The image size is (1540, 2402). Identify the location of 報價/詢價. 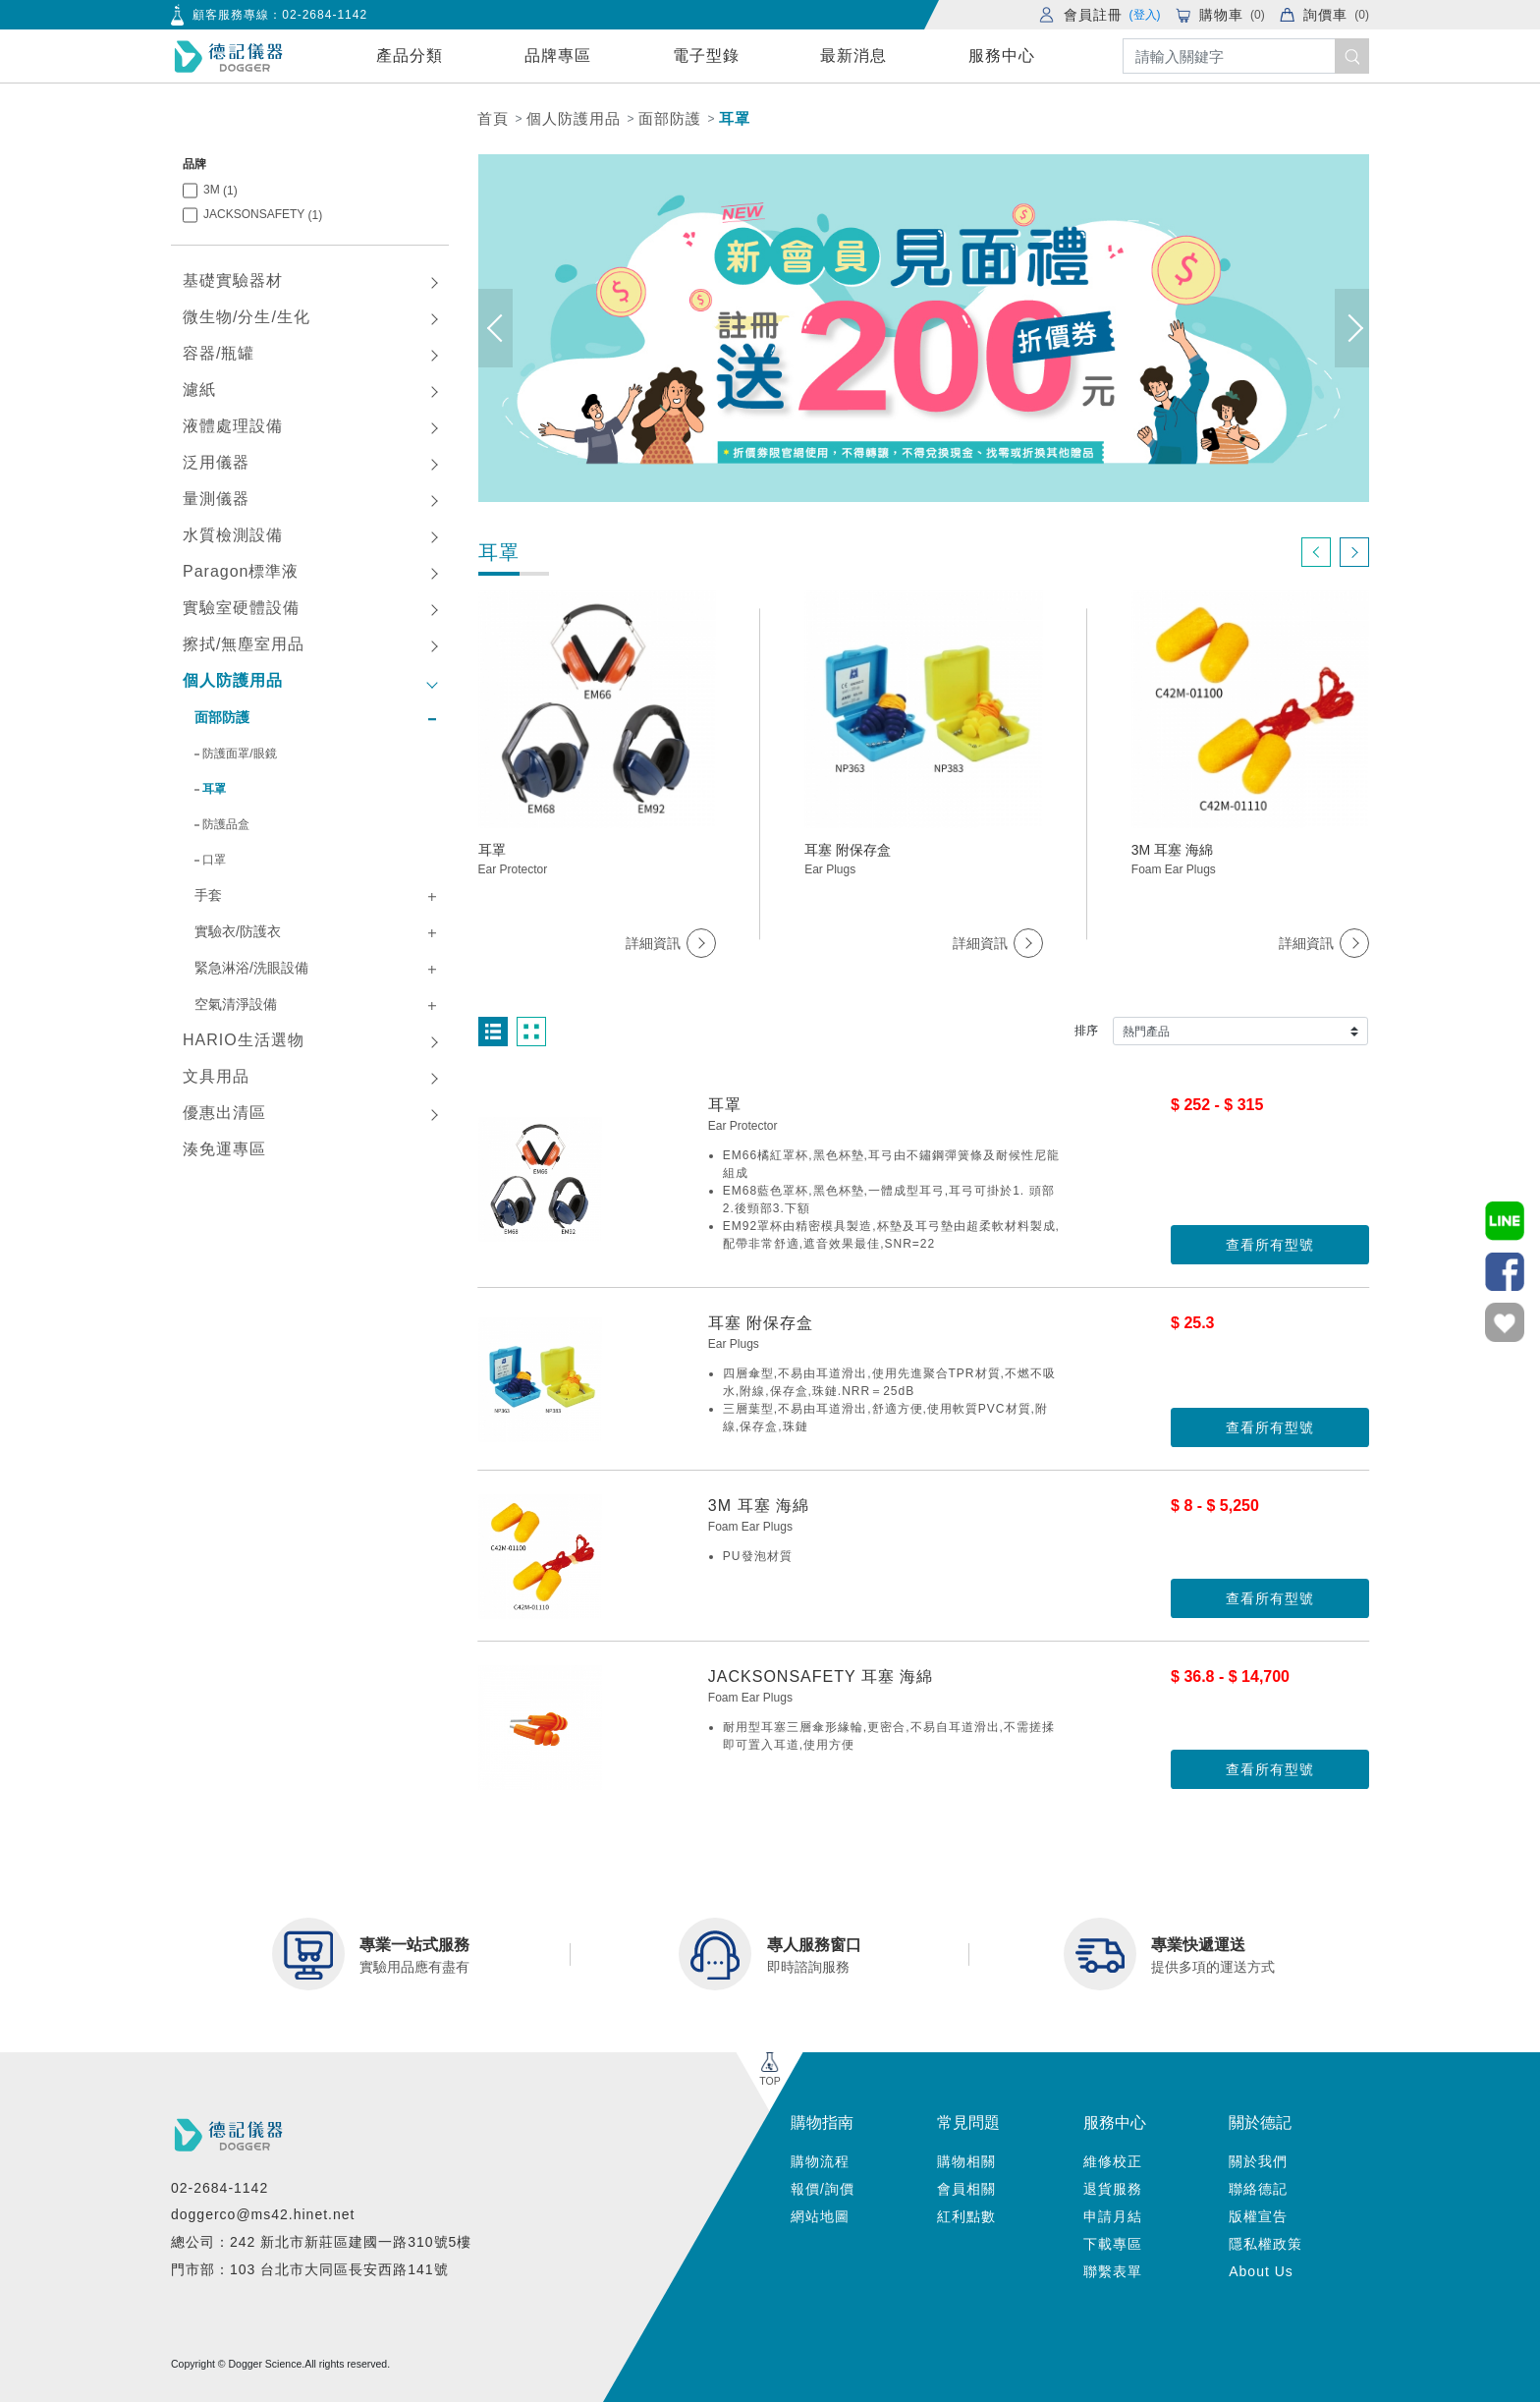
(822, 2189).